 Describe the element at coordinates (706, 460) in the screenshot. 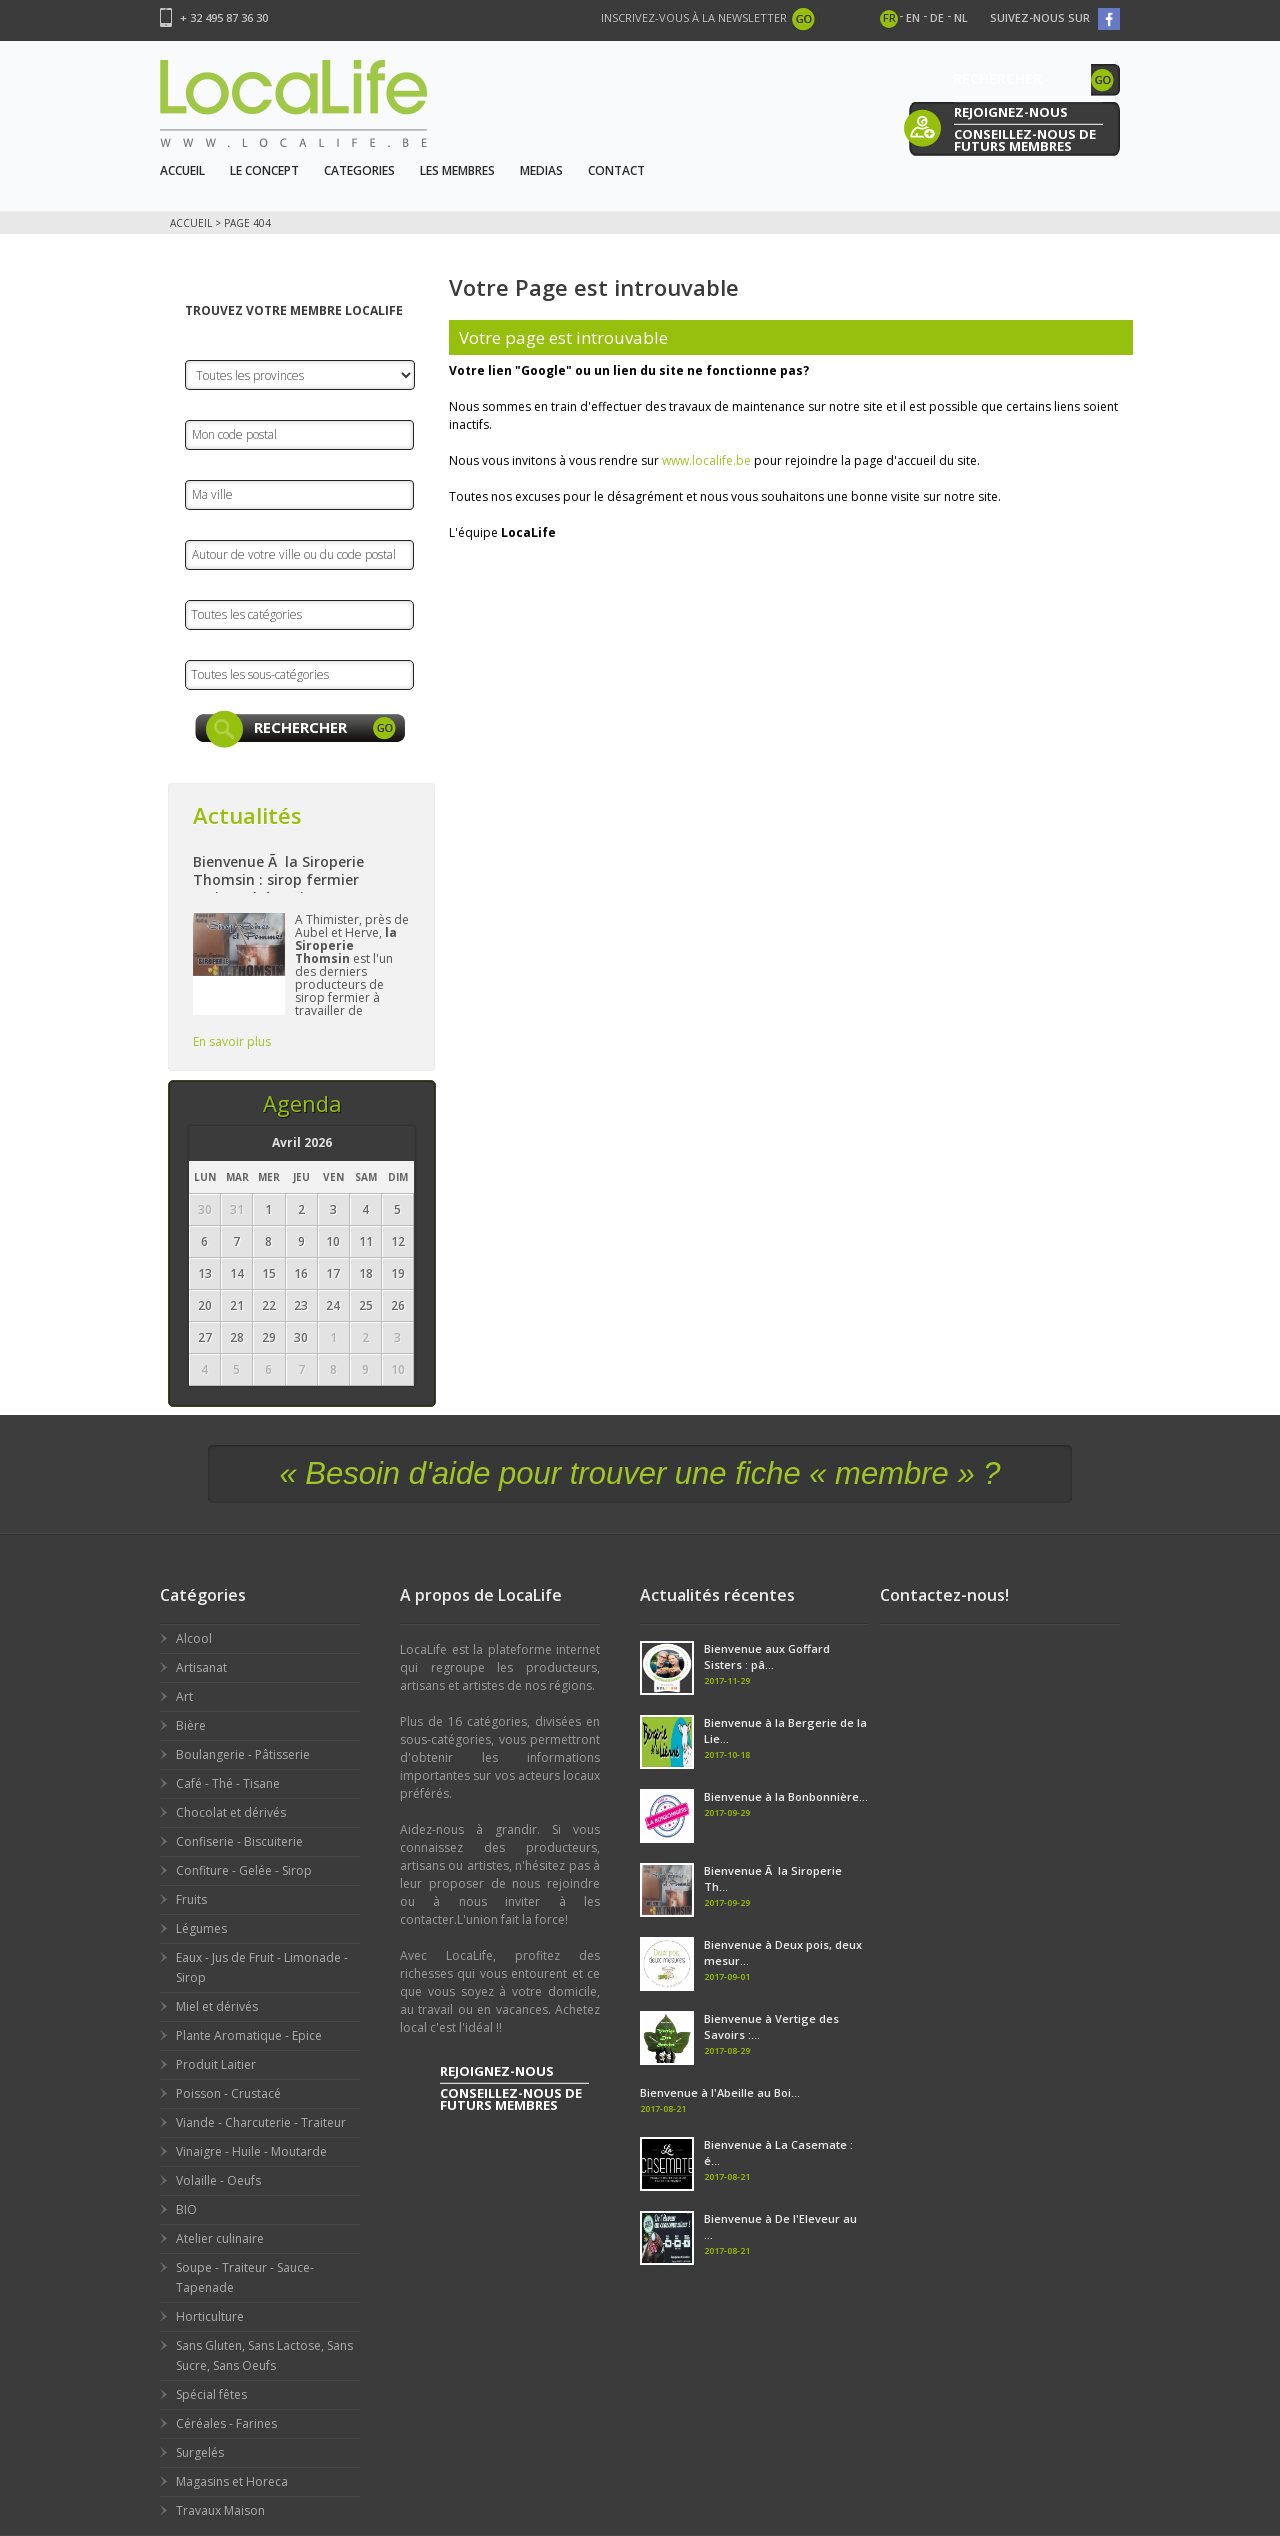

I see `www.localife.be` at that location.